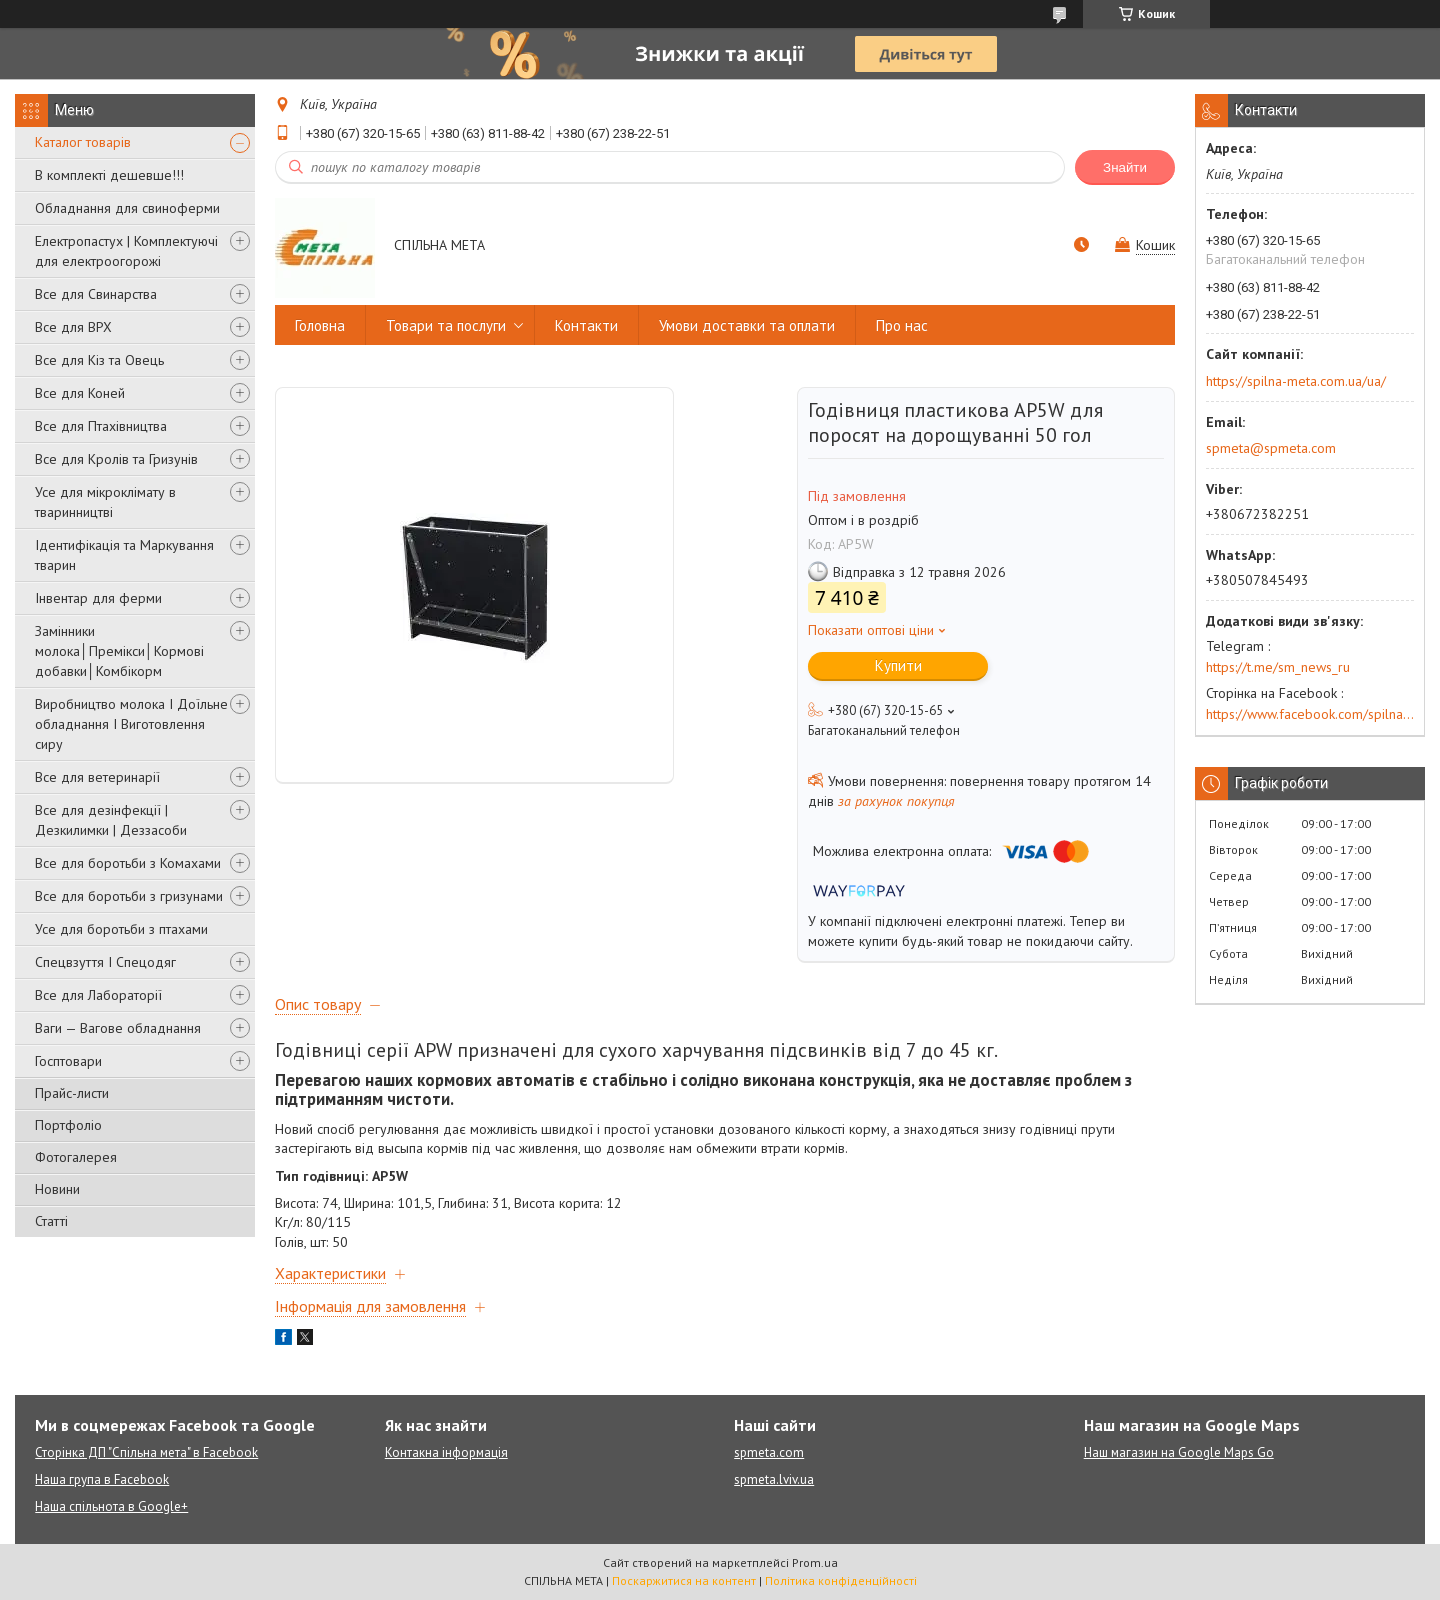  Describe the element at coordinates (1271, 448) in the screenshot. I see `spmeta@spmeta.com` at that location.